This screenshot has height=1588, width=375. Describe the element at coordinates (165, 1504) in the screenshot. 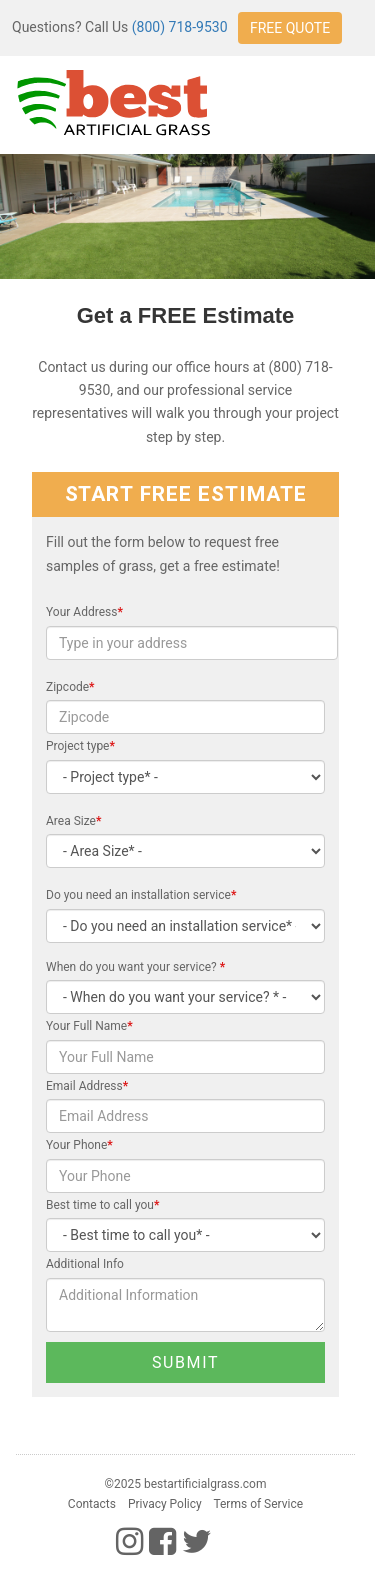

I see `Privacy Policy` at that location.